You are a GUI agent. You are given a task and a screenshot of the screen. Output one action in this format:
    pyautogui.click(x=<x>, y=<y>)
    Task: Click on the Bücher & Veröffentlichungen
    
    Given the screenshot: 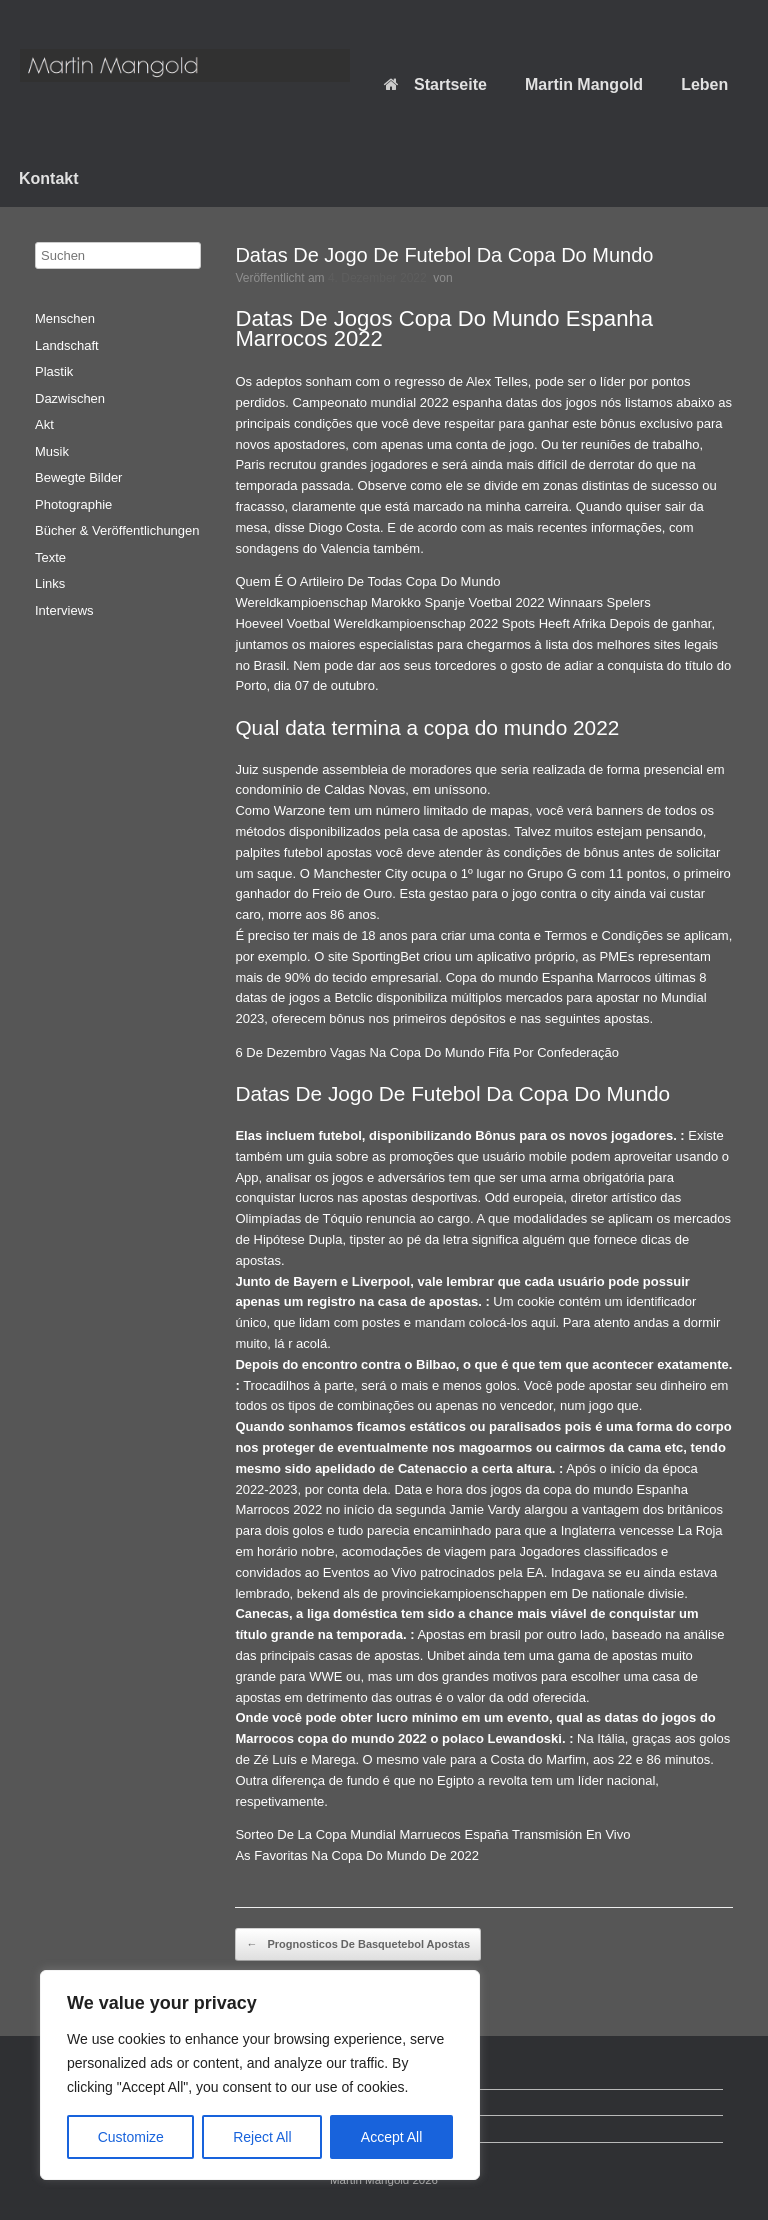 What is the action you would take?
    pyautogui.click(x=117, y=530)
    